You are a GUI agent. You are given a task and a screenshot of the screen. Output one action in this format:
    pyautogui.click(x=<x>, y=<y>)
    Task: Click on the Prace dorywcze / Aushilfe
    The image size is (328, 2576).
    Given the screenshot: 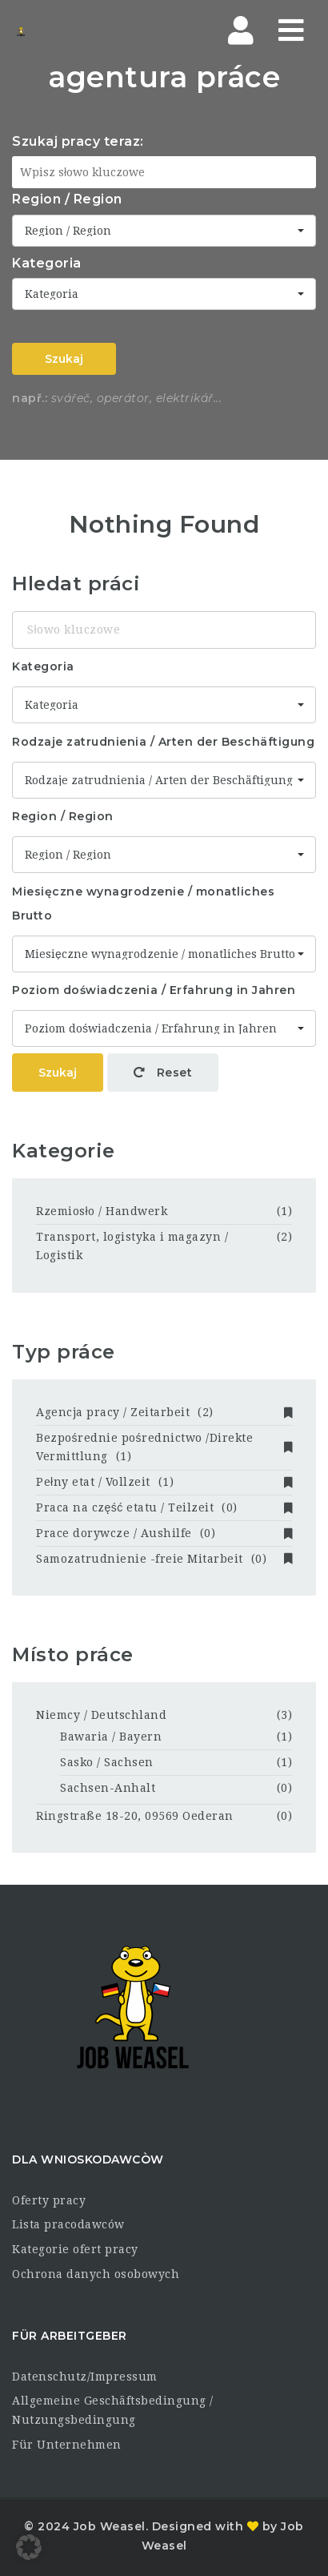 What is the action you would take?
    pyautogui.click(x=164, y=1533)
    